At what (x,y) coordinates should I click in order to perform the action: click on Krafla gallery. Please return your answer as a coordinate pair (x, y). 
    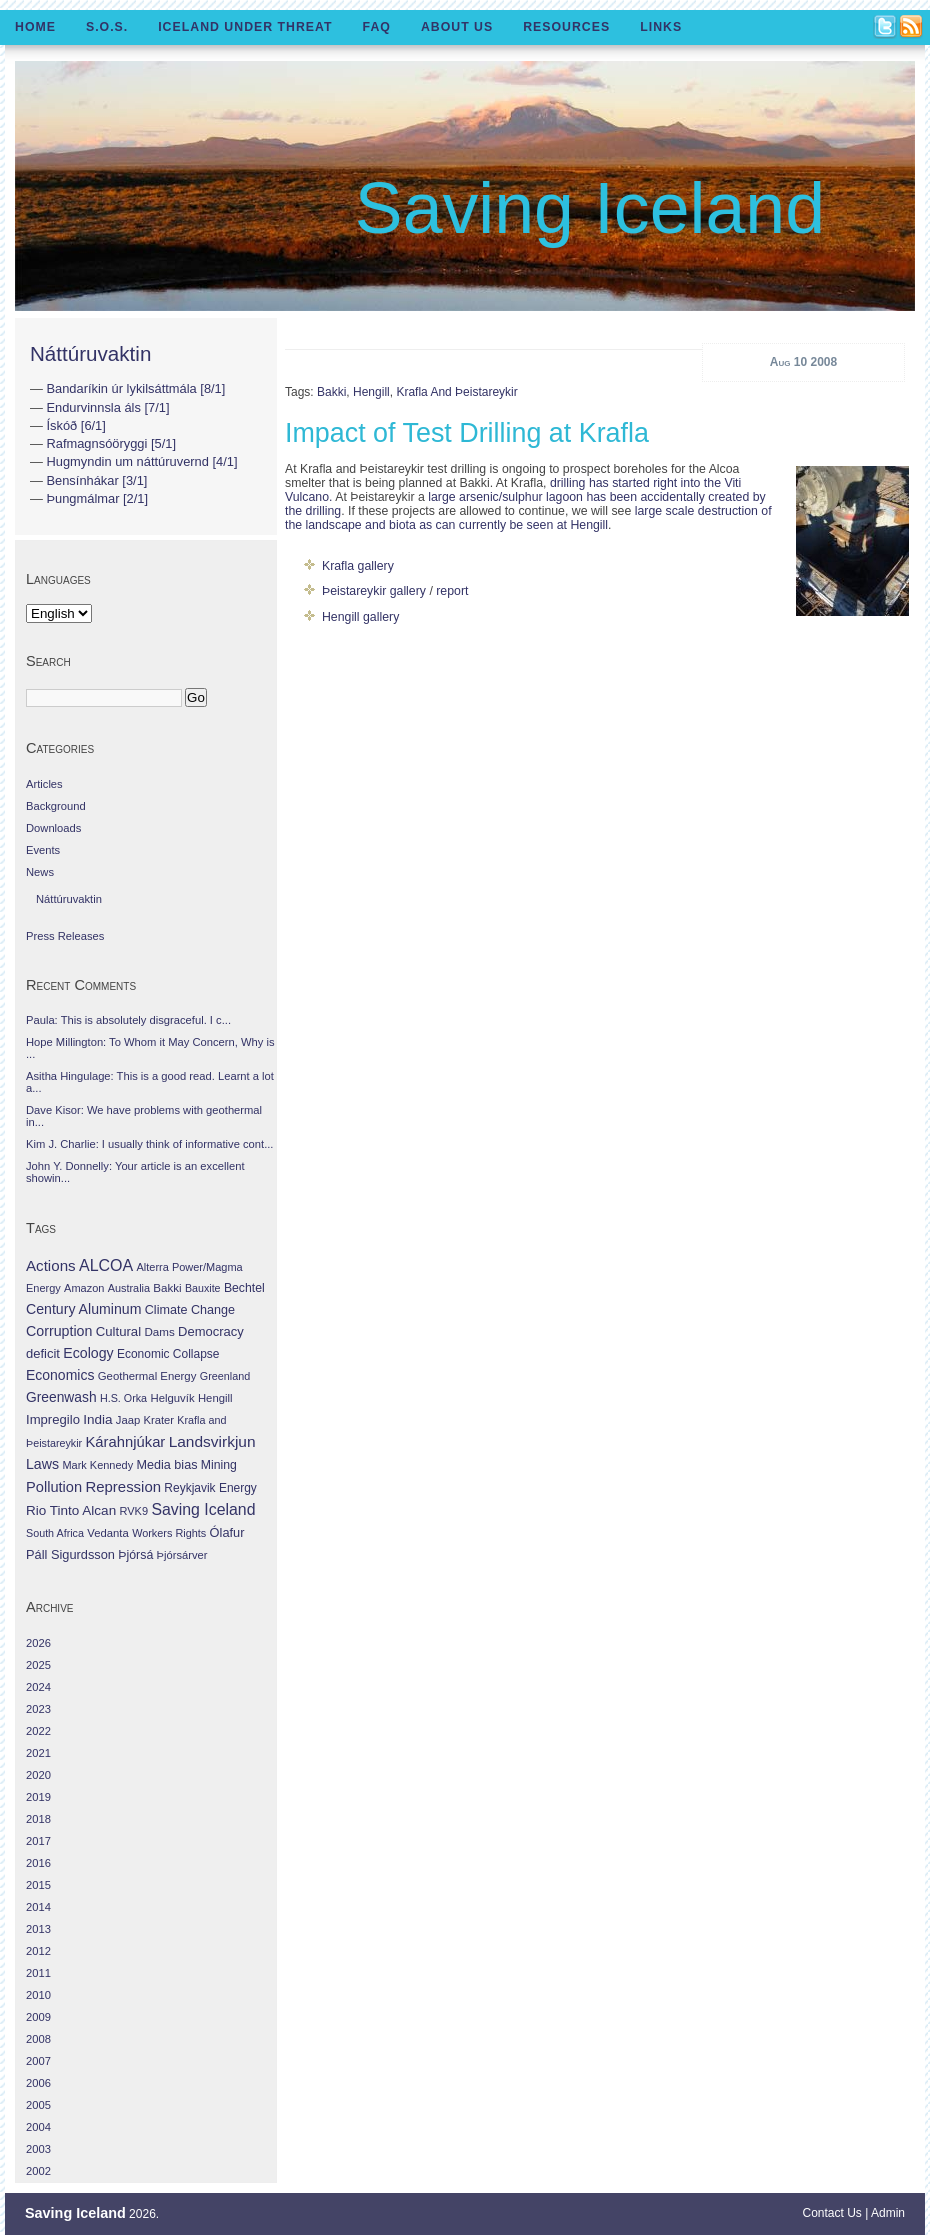
    Looking at the image, I should click on (358, 566).